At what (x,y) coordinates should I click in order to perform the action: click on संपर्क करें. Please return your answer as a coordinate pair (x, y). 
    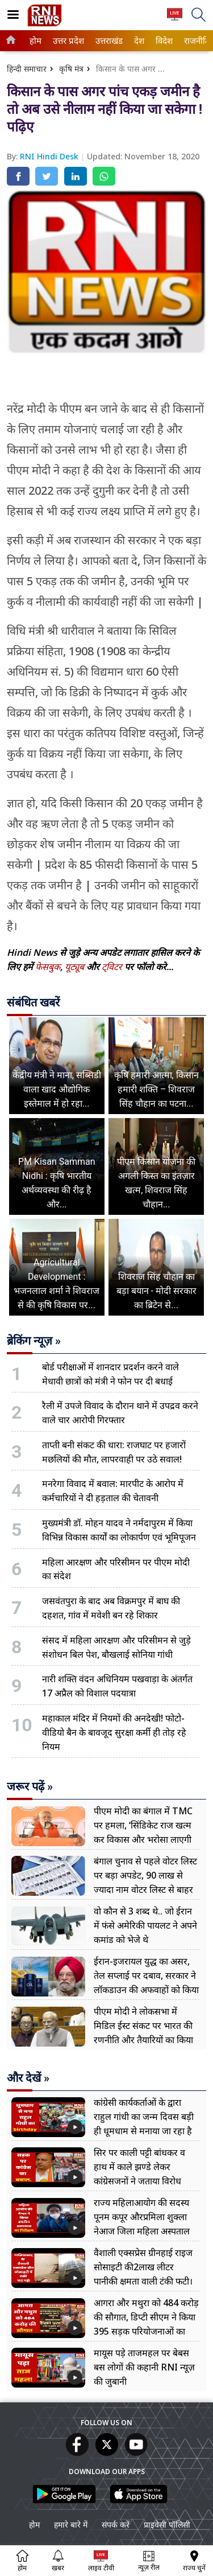
    Looking at the image, I should click on (116, 2524).